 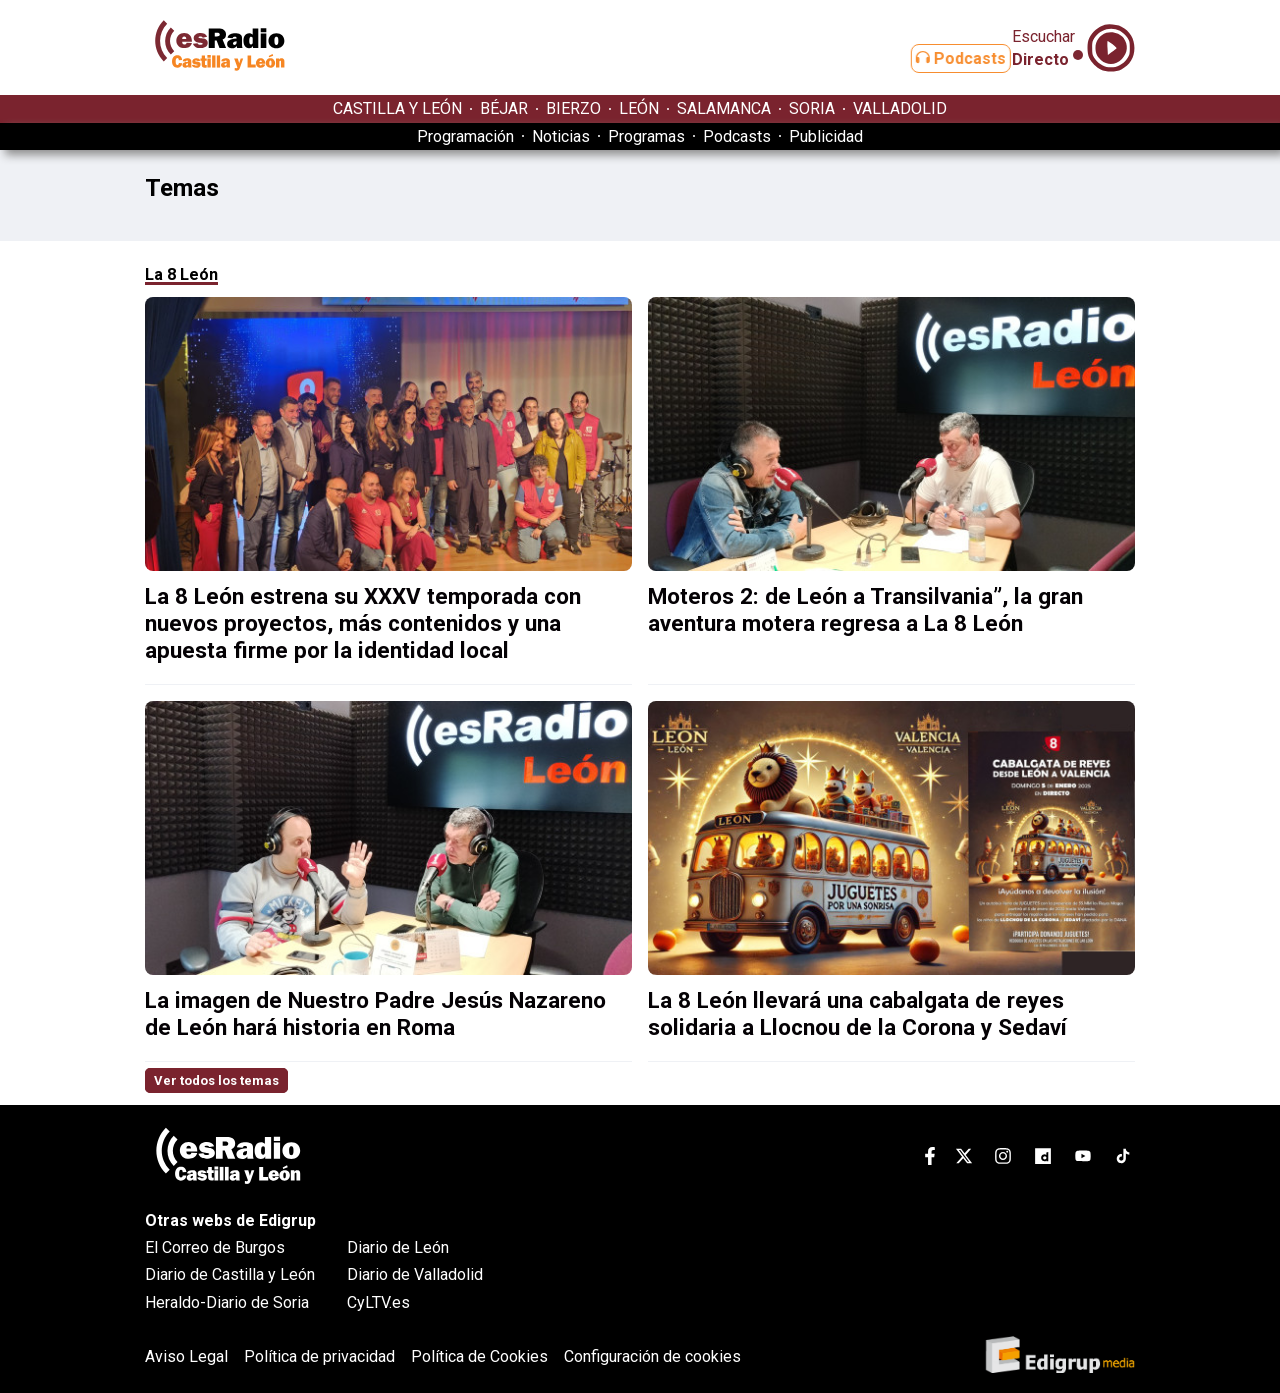 What do you see at coordinates (216, 1080) in the screenshot?
I see `Ver todos los temas` at bounding box center [216, 1080].